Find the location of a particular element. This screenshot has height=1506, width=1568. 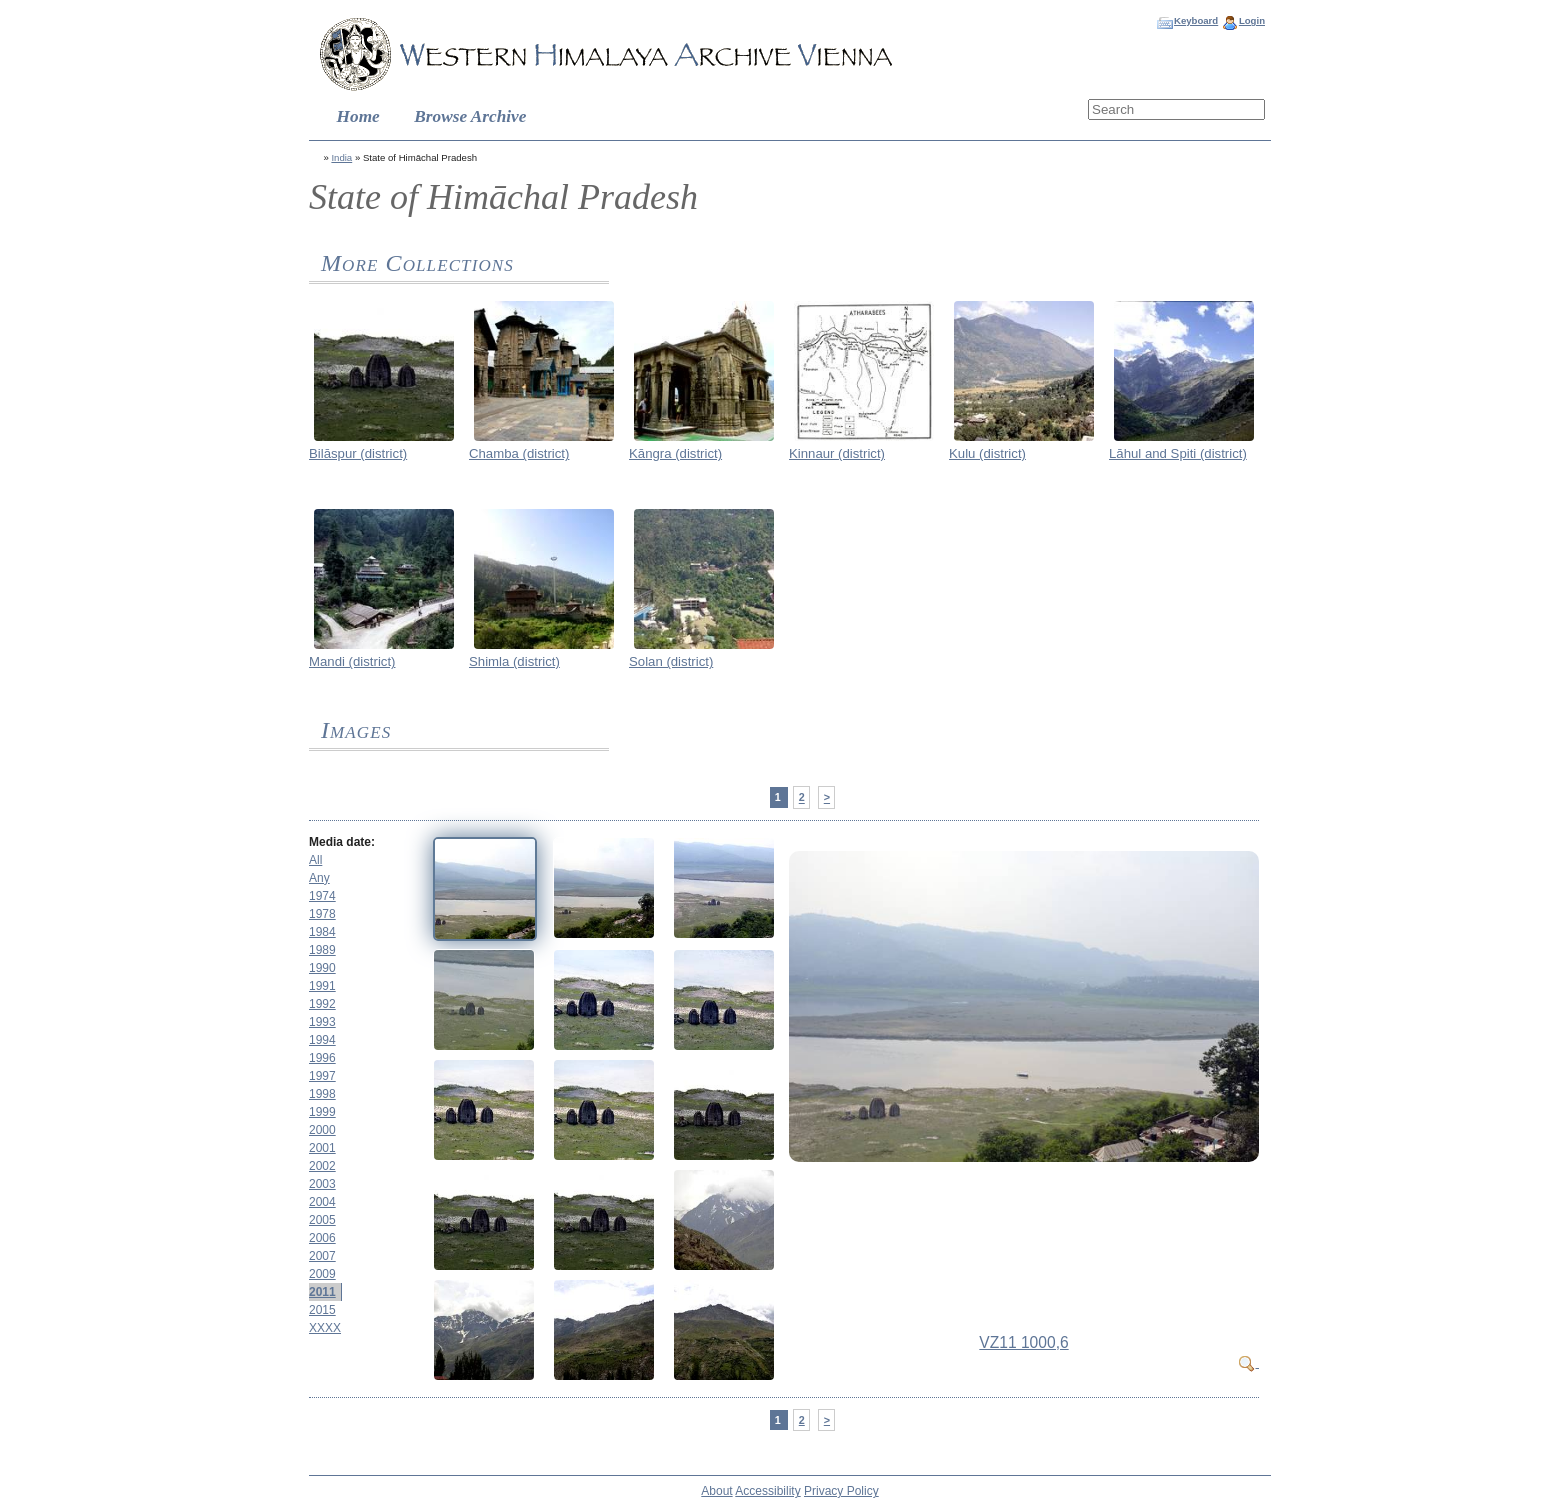

2005 is located at coordinates (322, 1220).